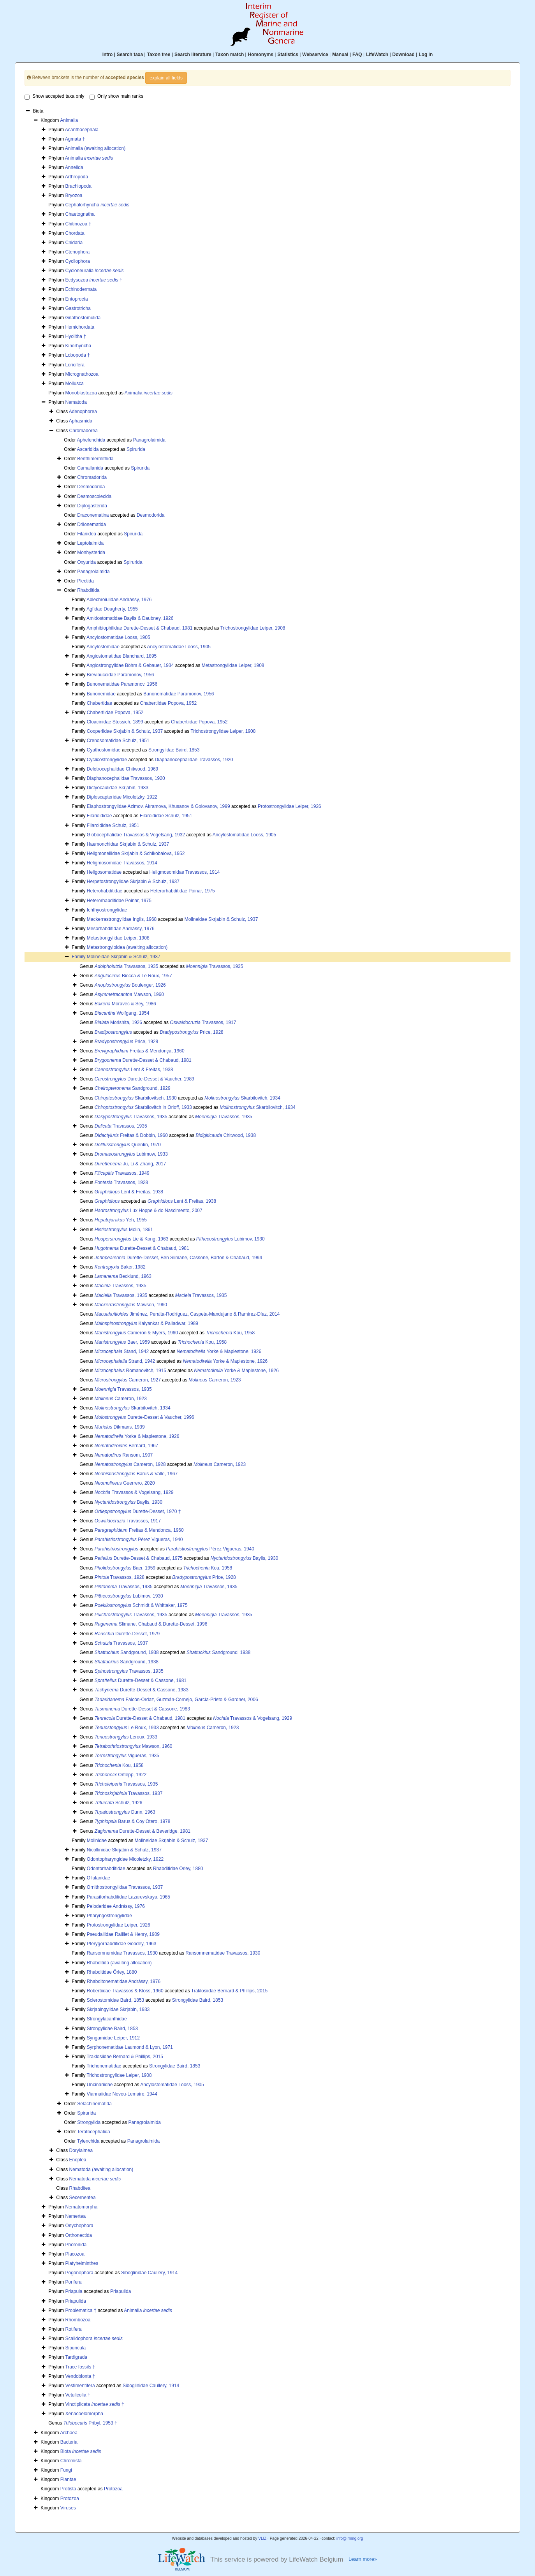 This screenshot has width=535, height=2576. I want to click on Family, so click(79, 956).